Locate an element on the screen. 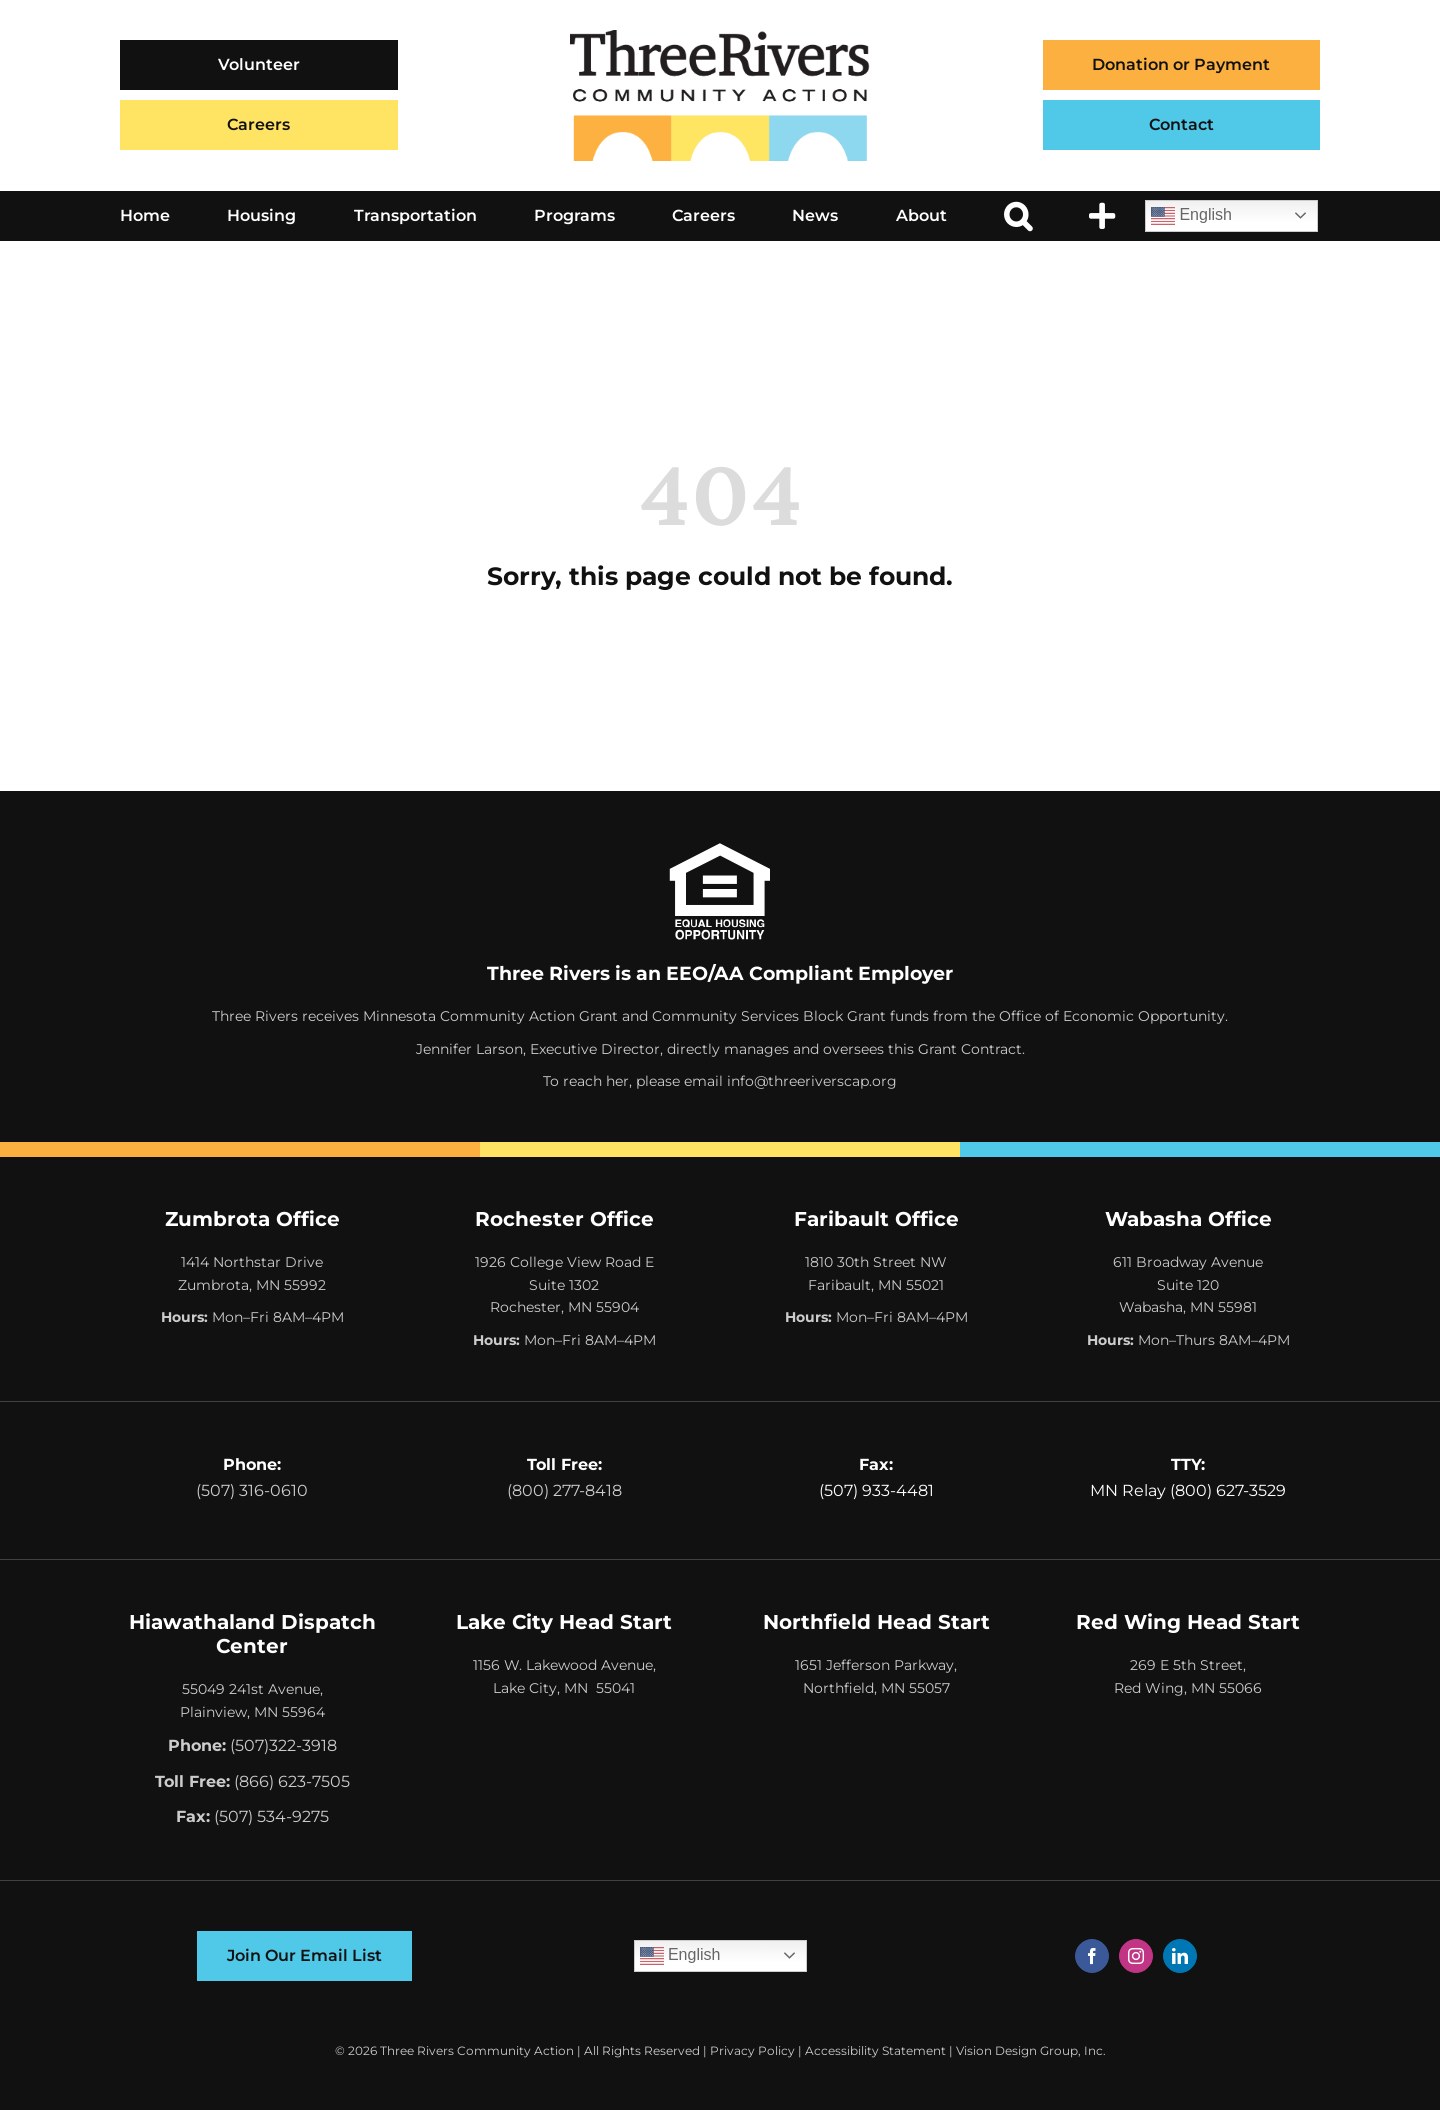  (800) 277-8418 is located at coordinates (564, 1490).